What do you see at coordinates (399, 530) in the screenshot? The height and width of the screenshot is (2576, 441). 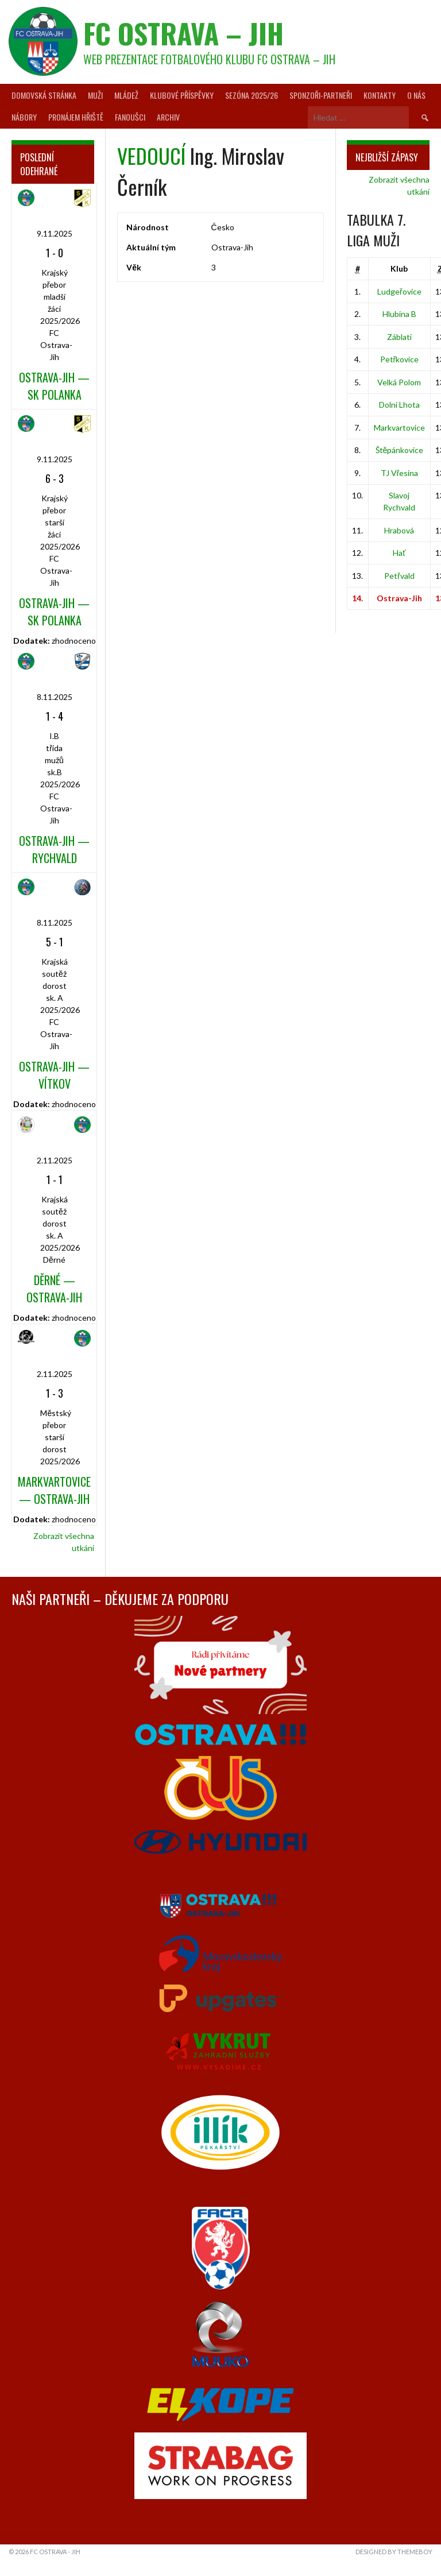 I see `Hrabová` at bounding box center [399, 530].